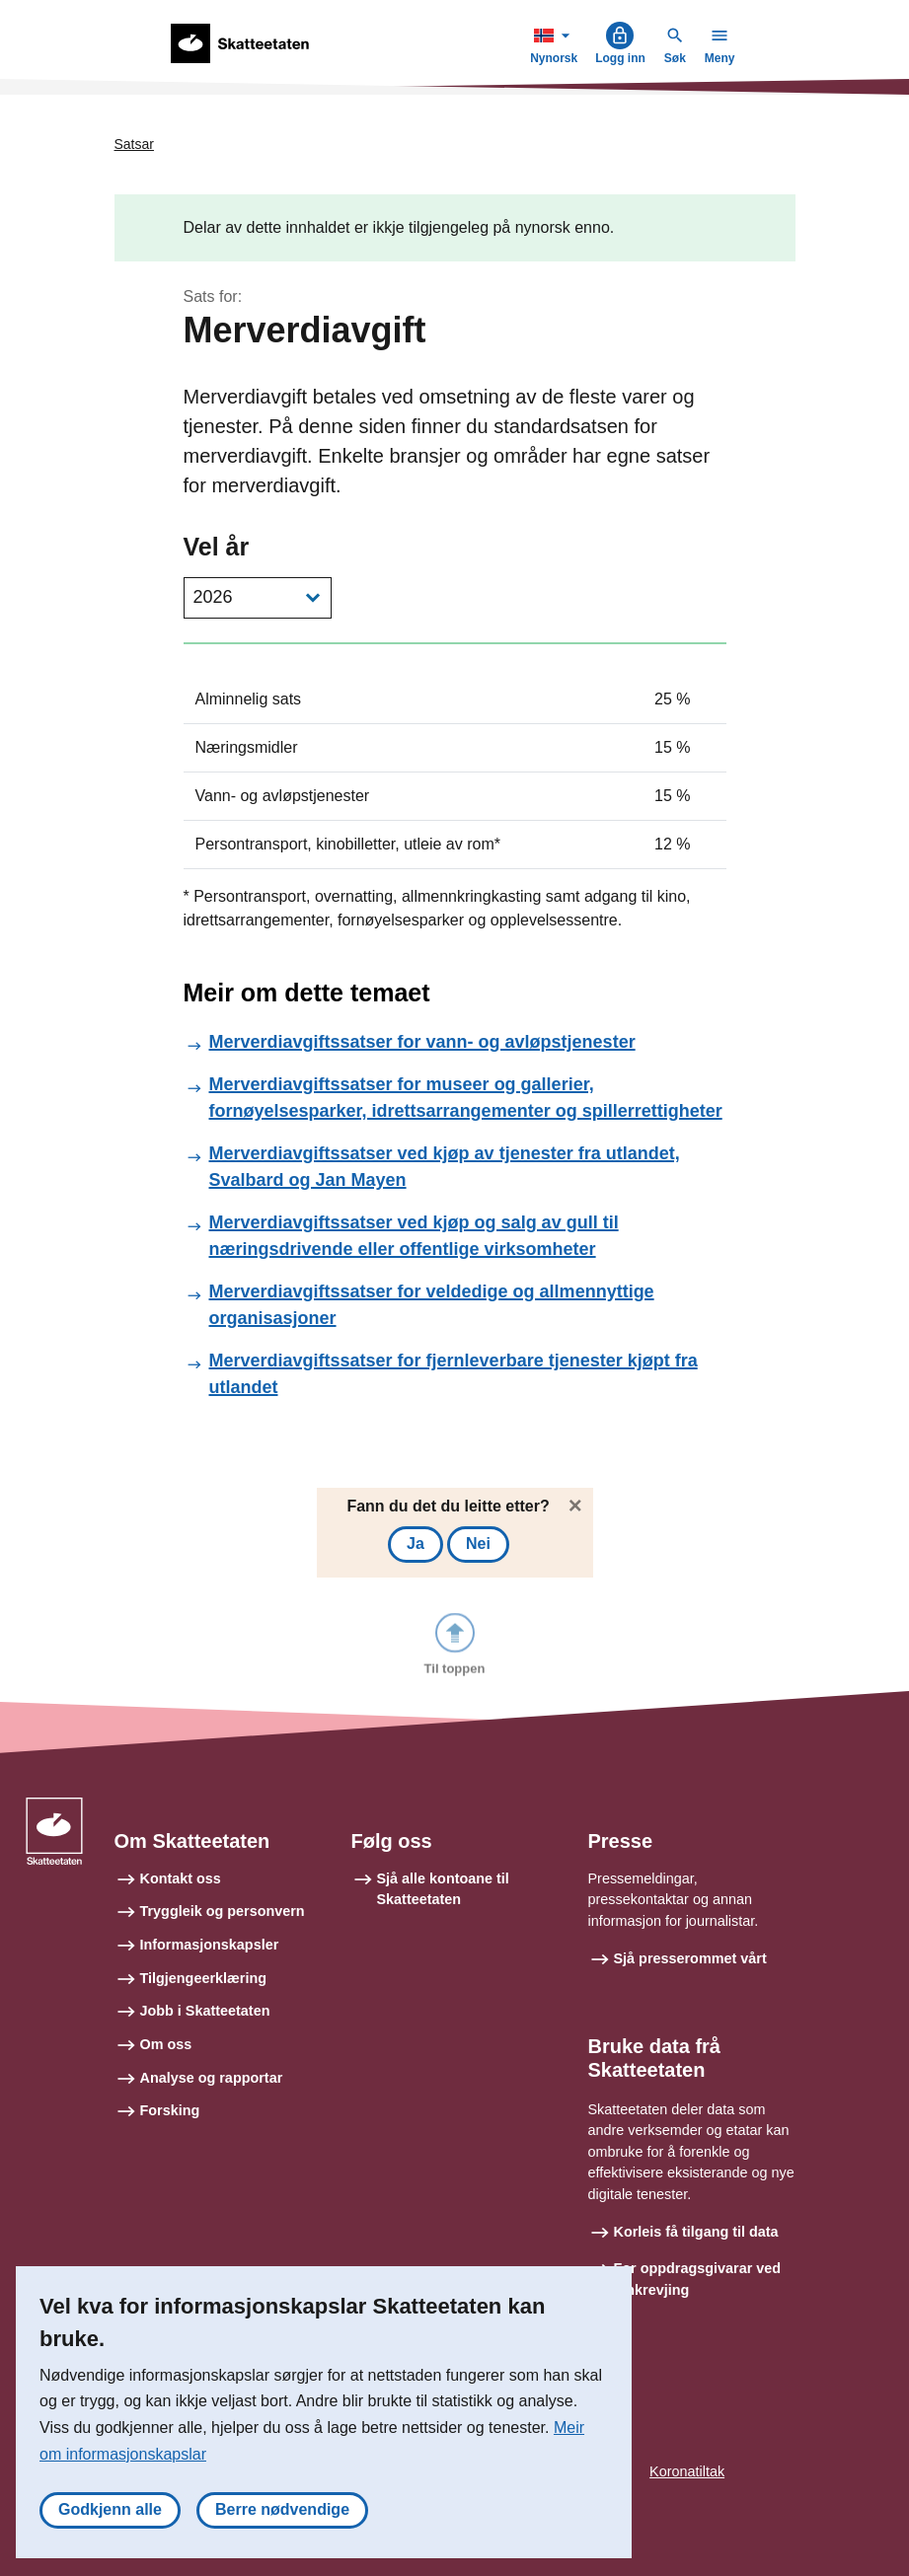  I want to click on Vel år, so click(217, 546).